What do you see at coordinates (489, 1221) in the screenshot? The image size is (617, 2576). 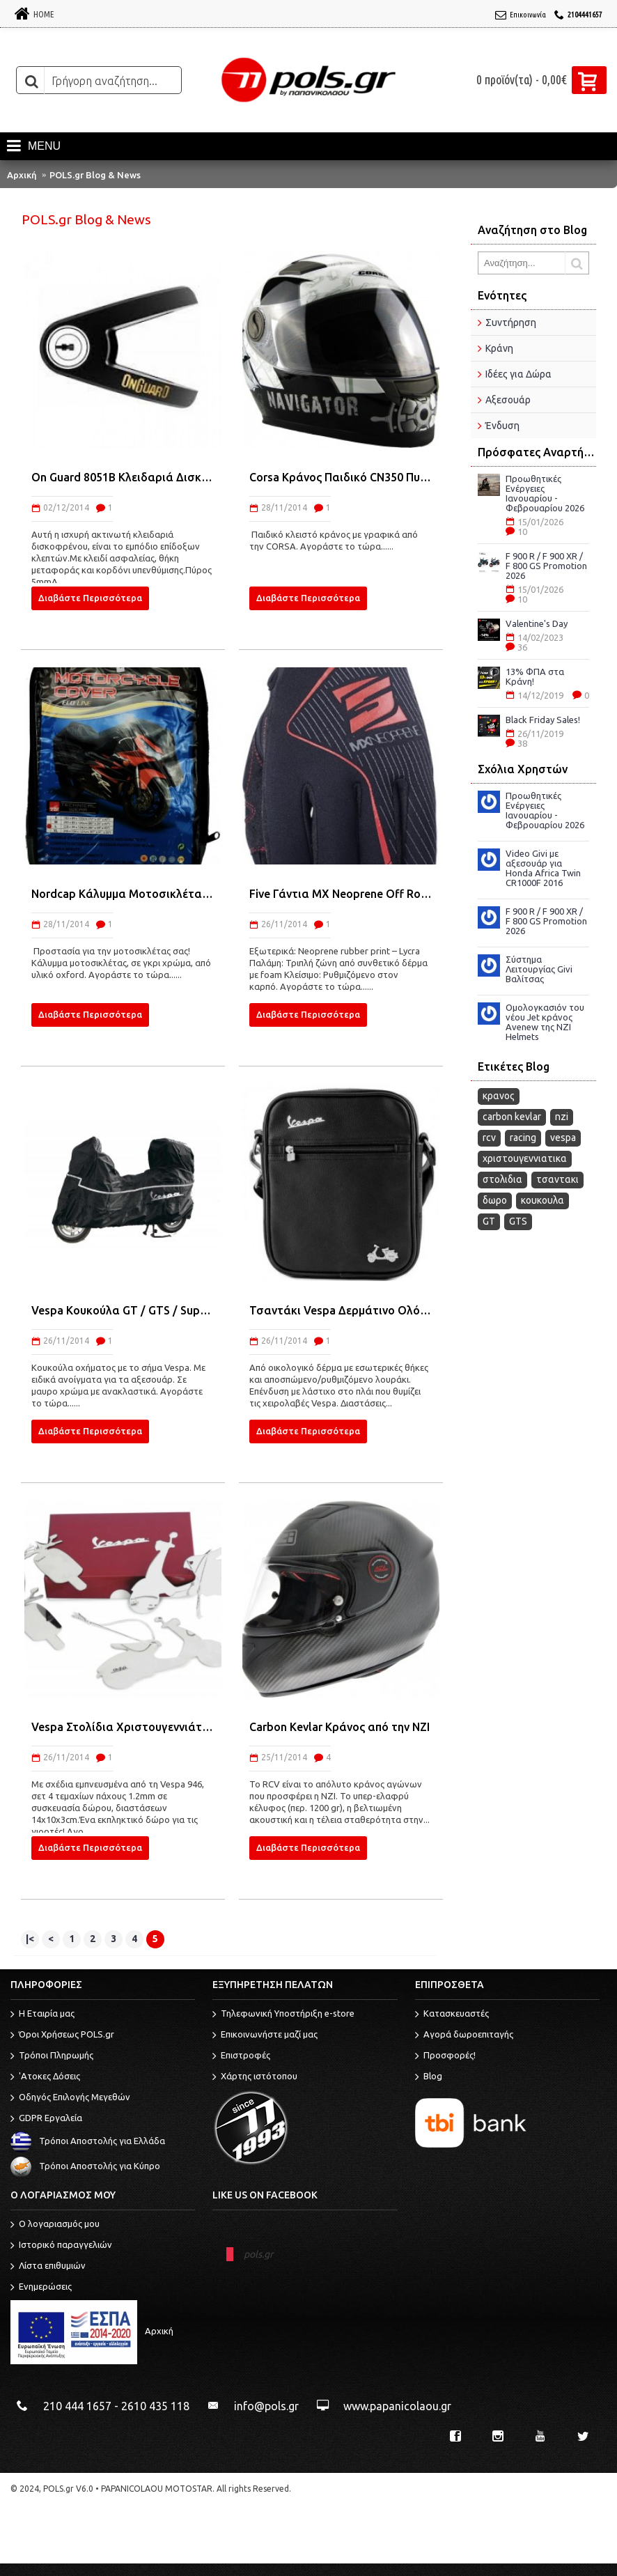 I see `GT` at bounding box center [489, 1221].